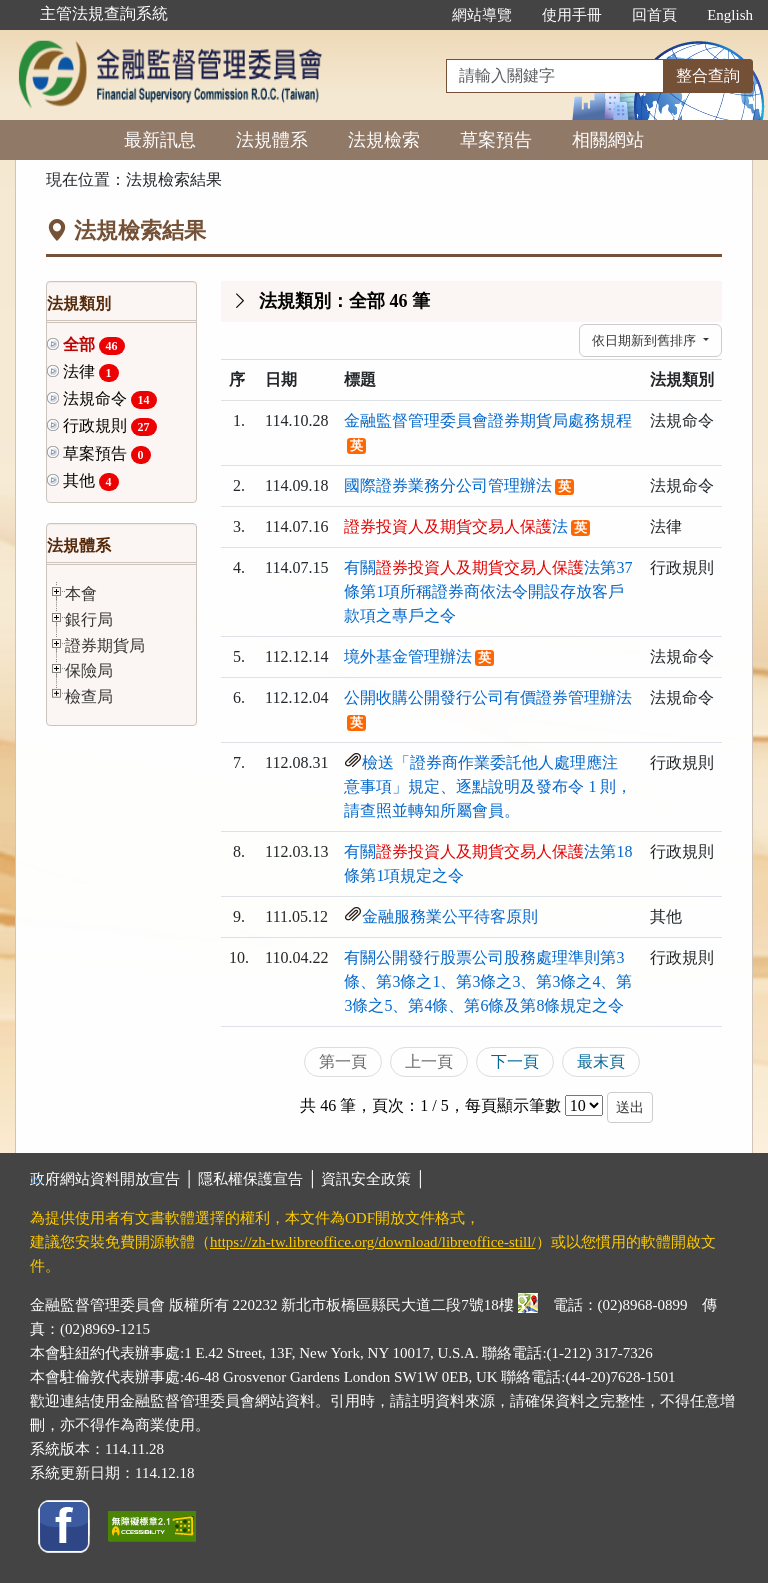  I want to click on 其他, so click(91, 481).